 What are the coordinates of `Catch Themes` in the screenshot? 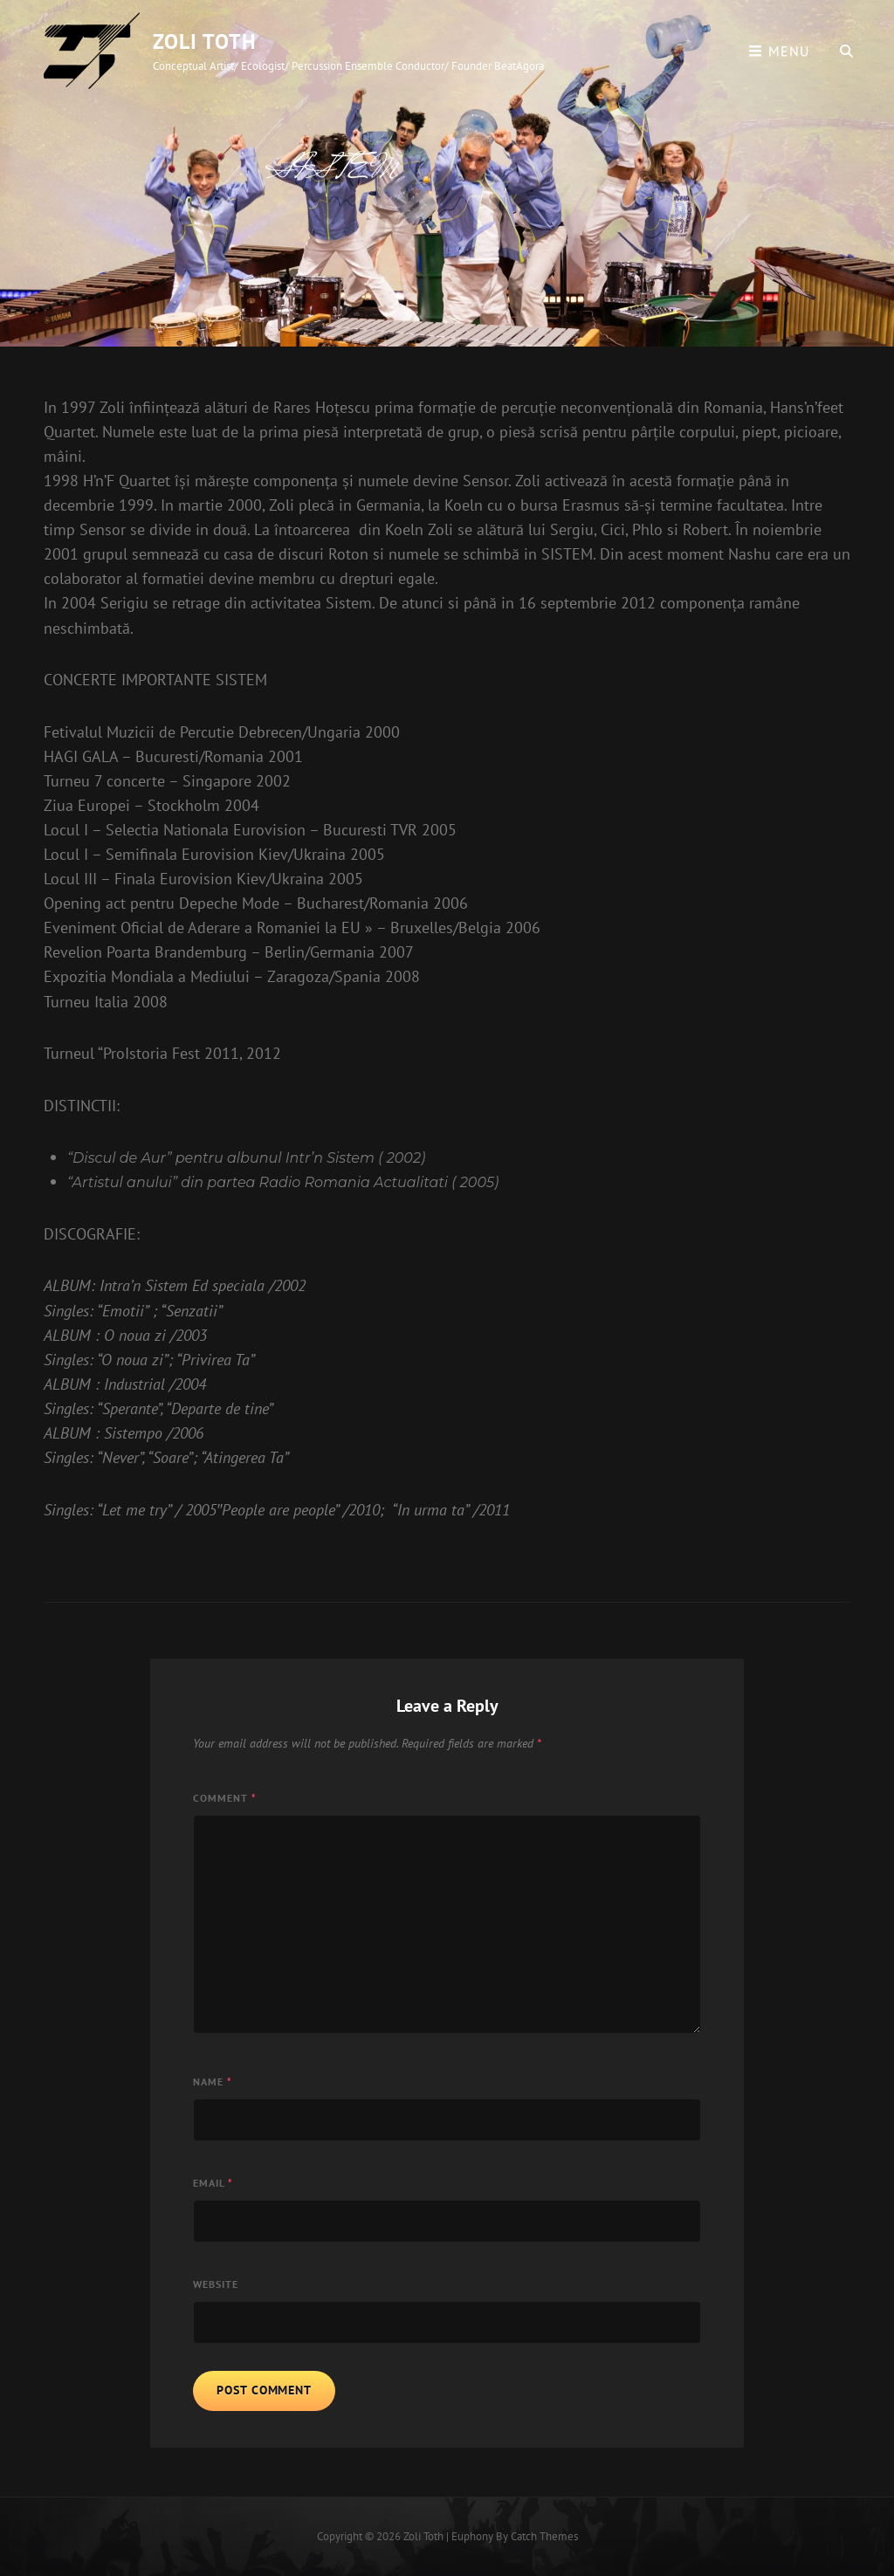 It's located at (544, 2536).